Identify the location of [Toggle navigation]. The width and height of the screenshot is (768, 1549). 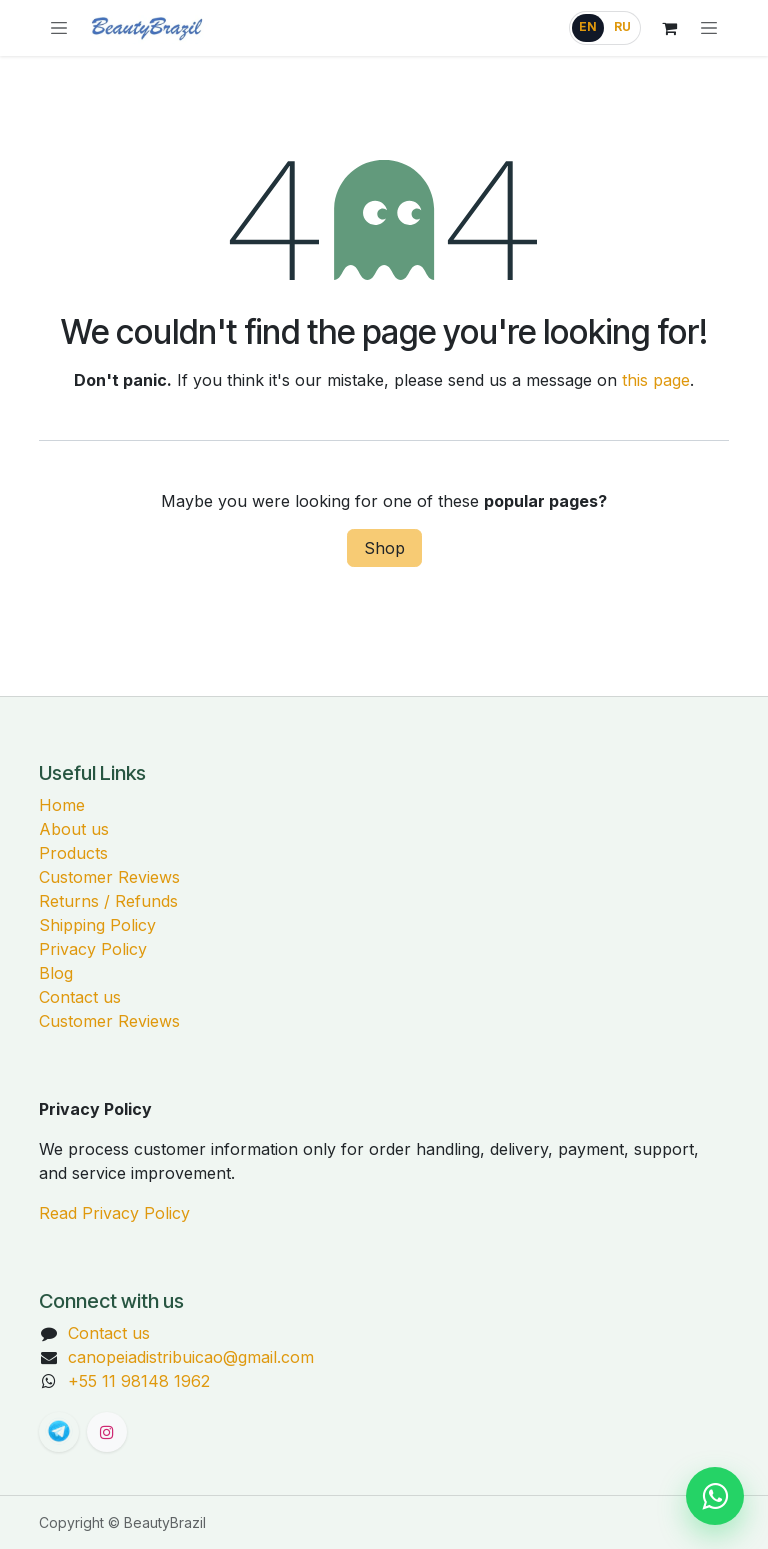
(709, 28).